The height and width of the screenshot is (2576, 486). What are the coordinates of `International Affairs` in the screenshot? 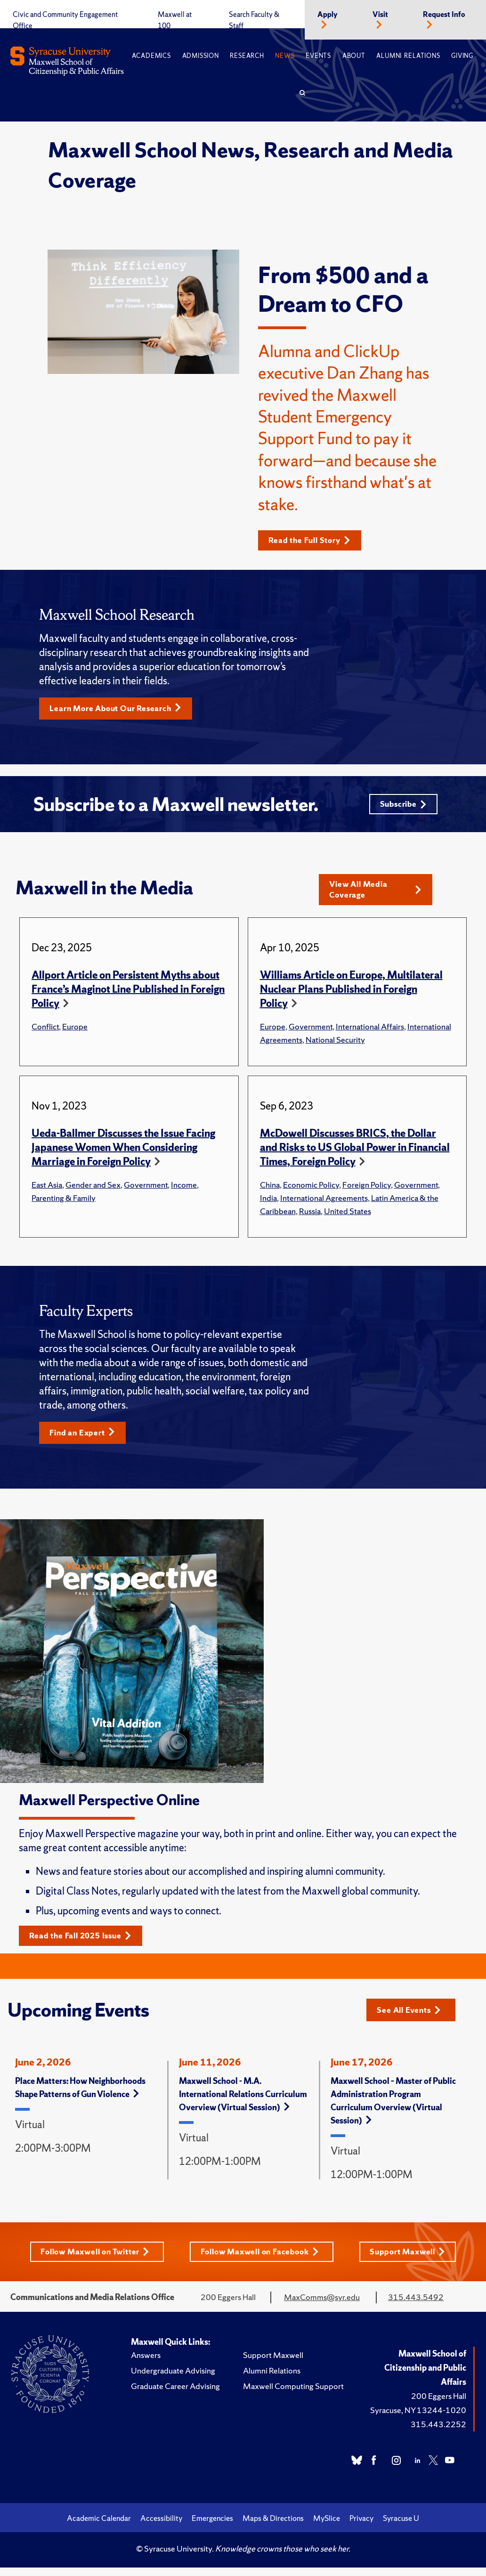 It's located at (370, 1032).